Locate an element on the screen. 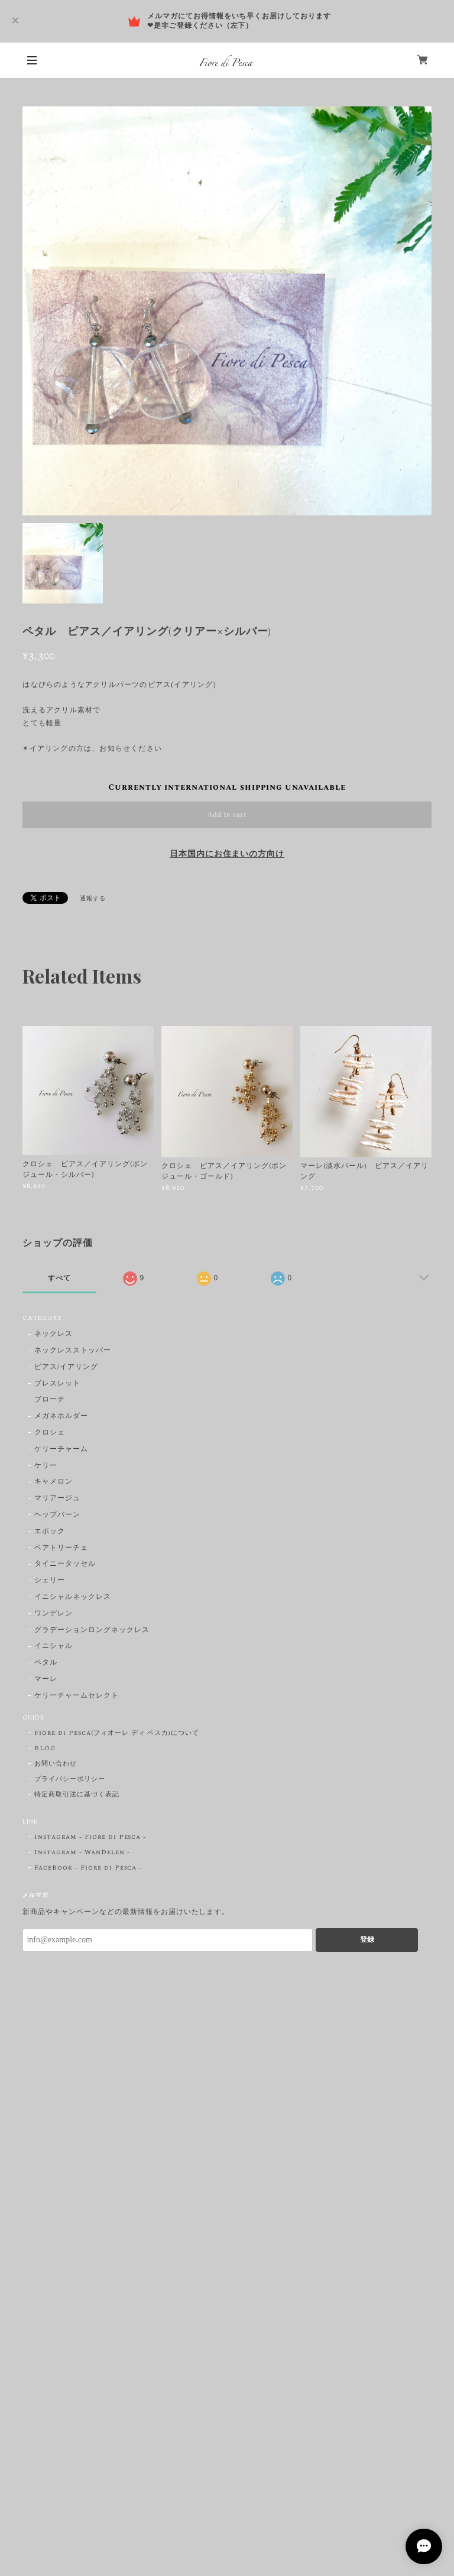 This screenshot has width=454, height=2576. ペタル is located at coordinates (45, 1663).